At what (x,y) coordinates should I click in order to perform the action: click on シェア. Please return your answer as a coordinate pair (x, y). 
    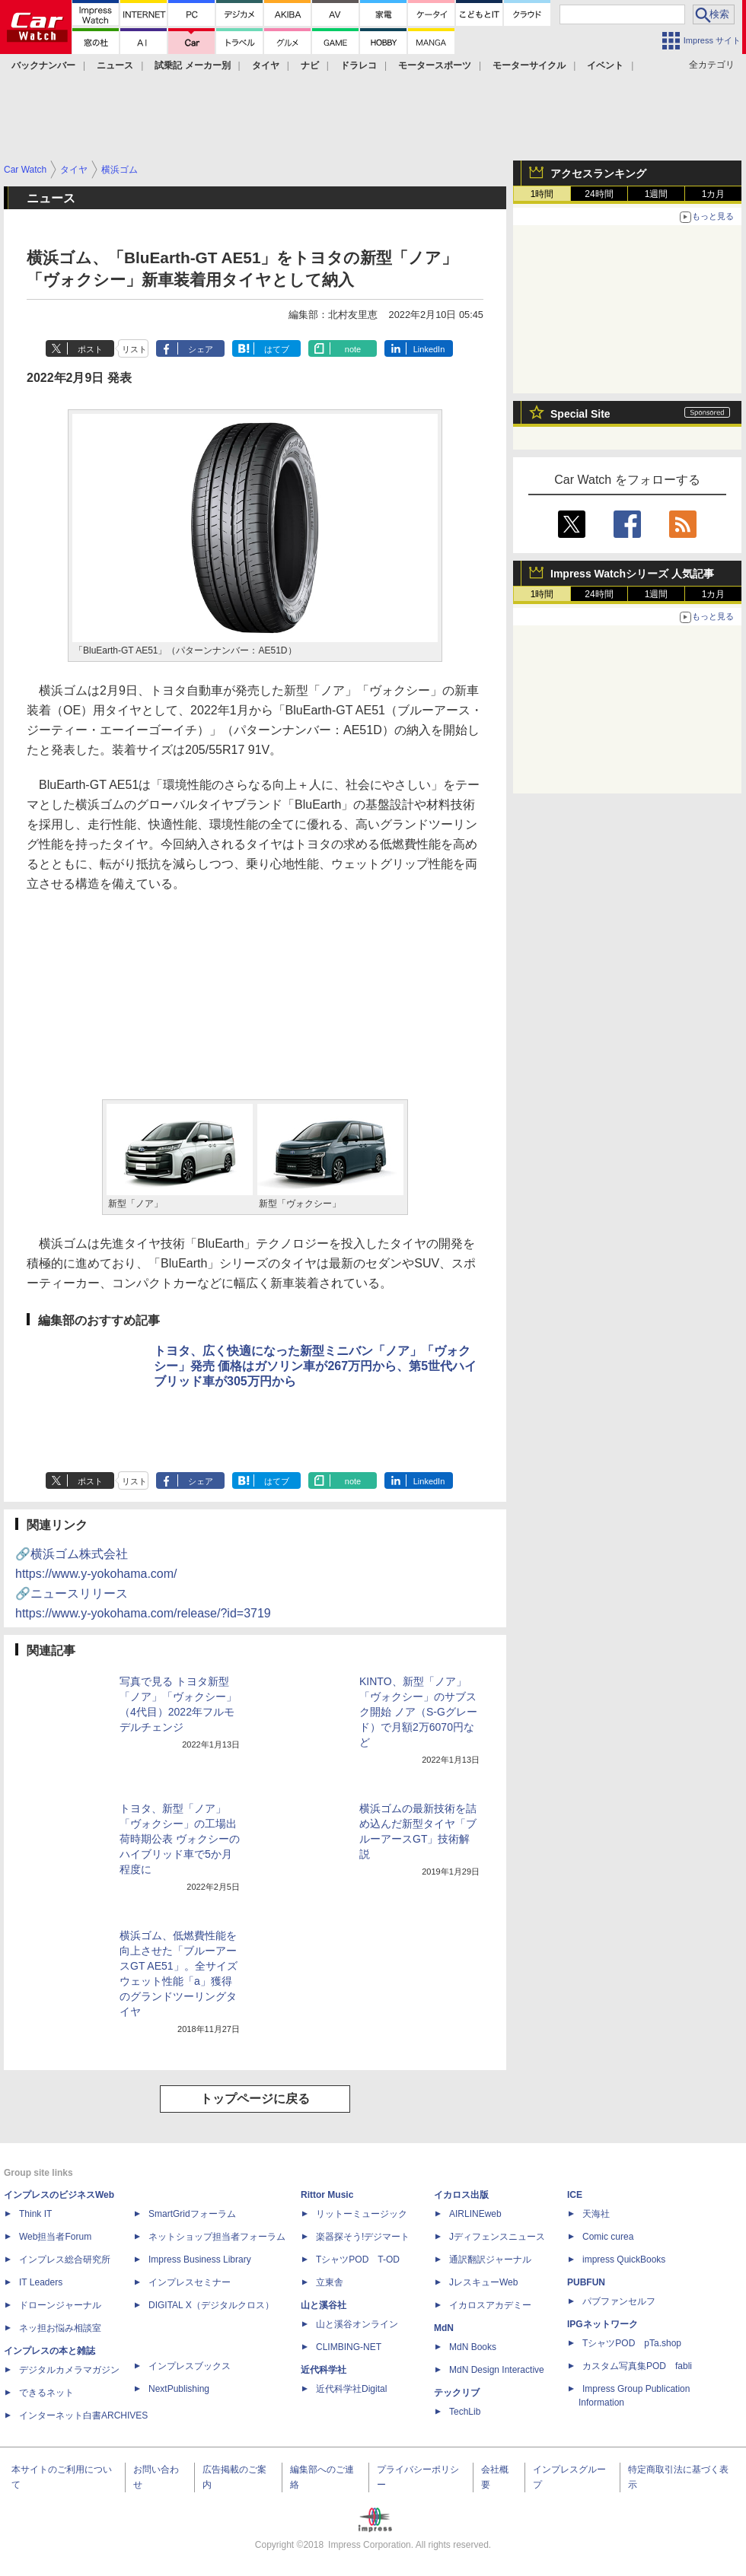
    Looking at the image, I should click on (200, 349).